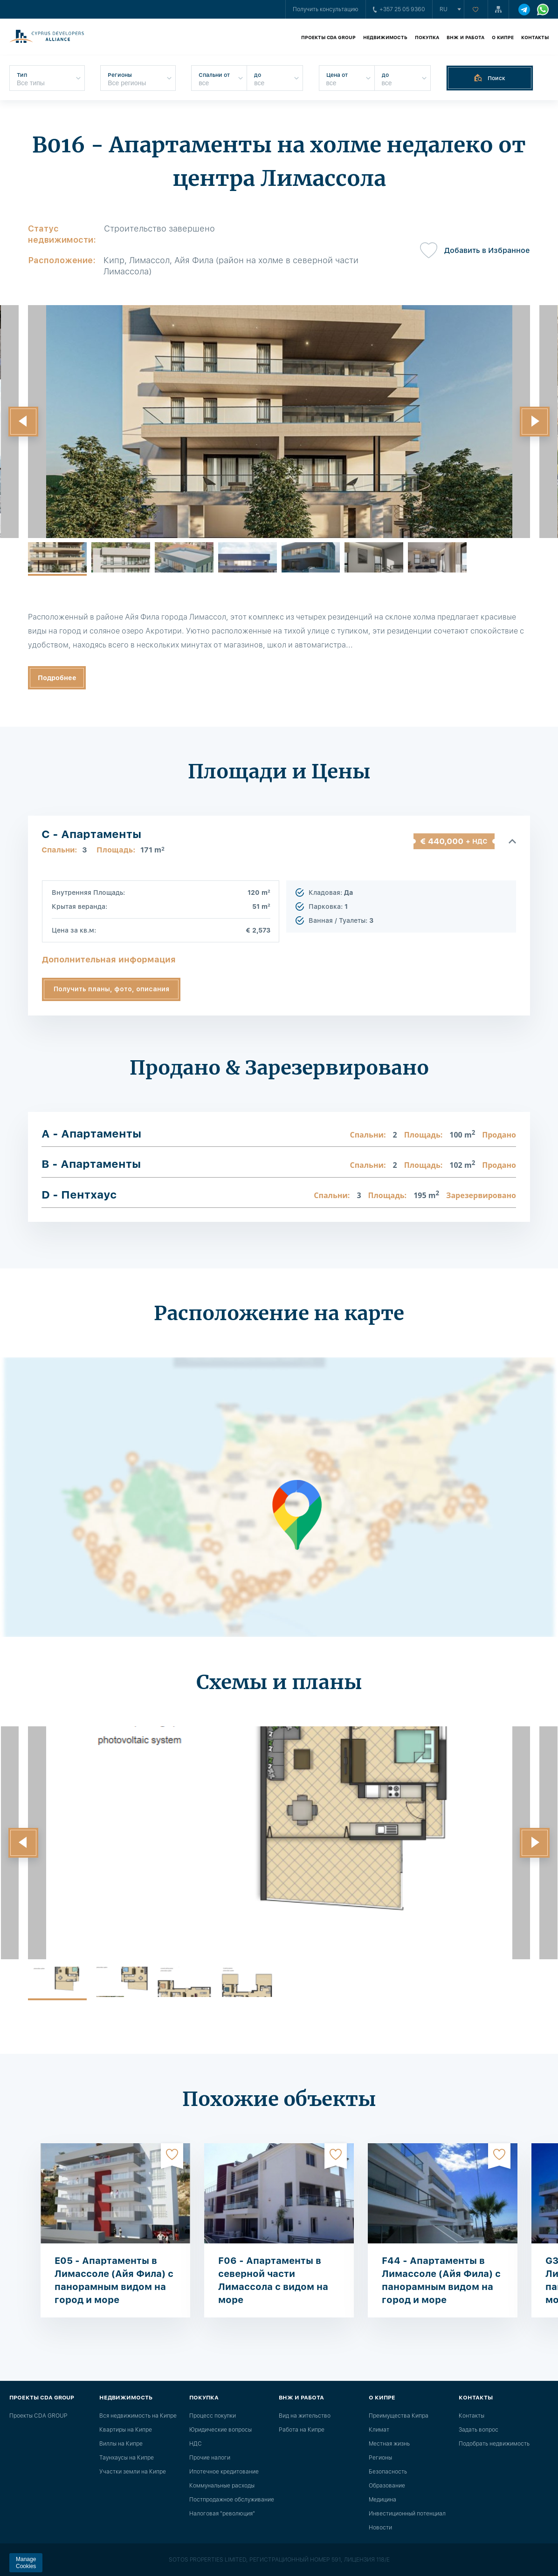 This screenshot has width=558, height=2576. I want to click on +357 25 05 9360, so click(399, 9).